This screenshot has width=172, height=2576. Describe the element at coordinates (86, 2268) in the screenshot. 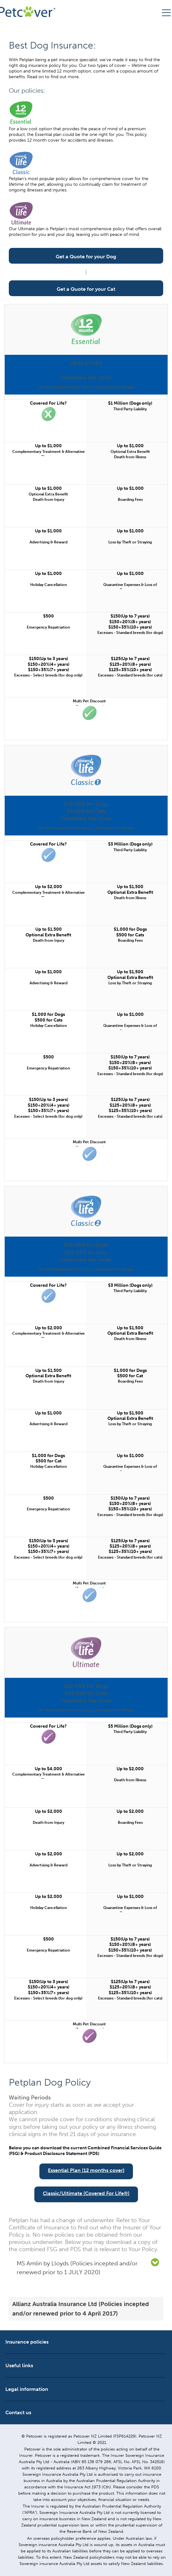

I see `[tab]` at that location.